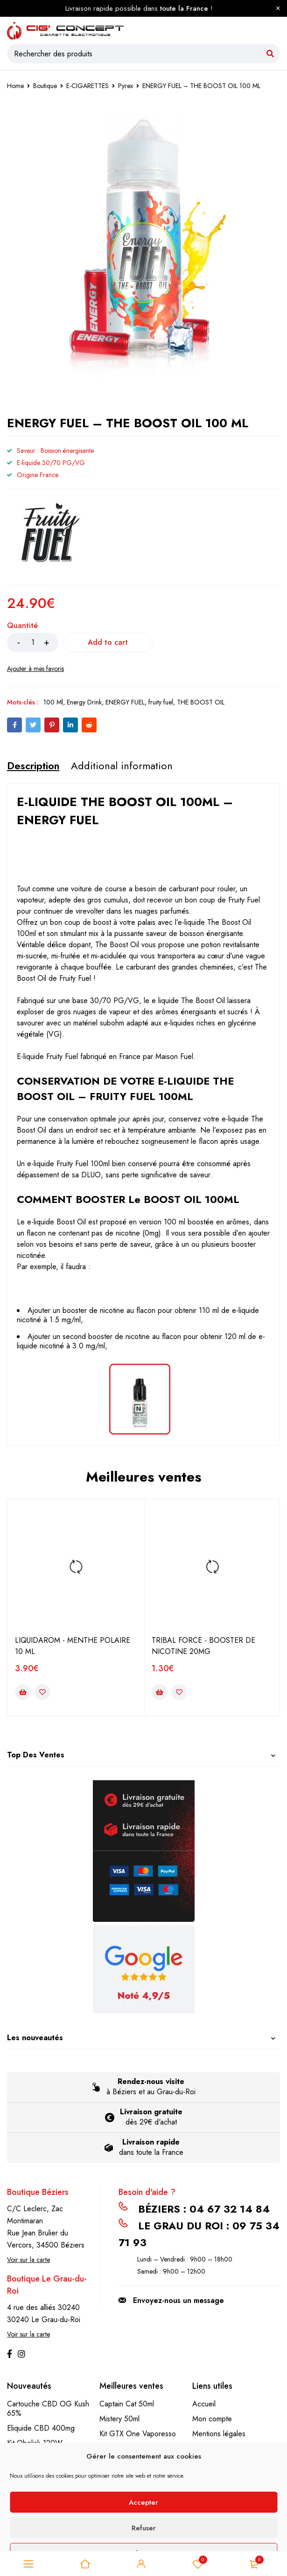 This screenshot has width=287, height=2576. I want to click on E-CIGARETTES, so click(87, 85).